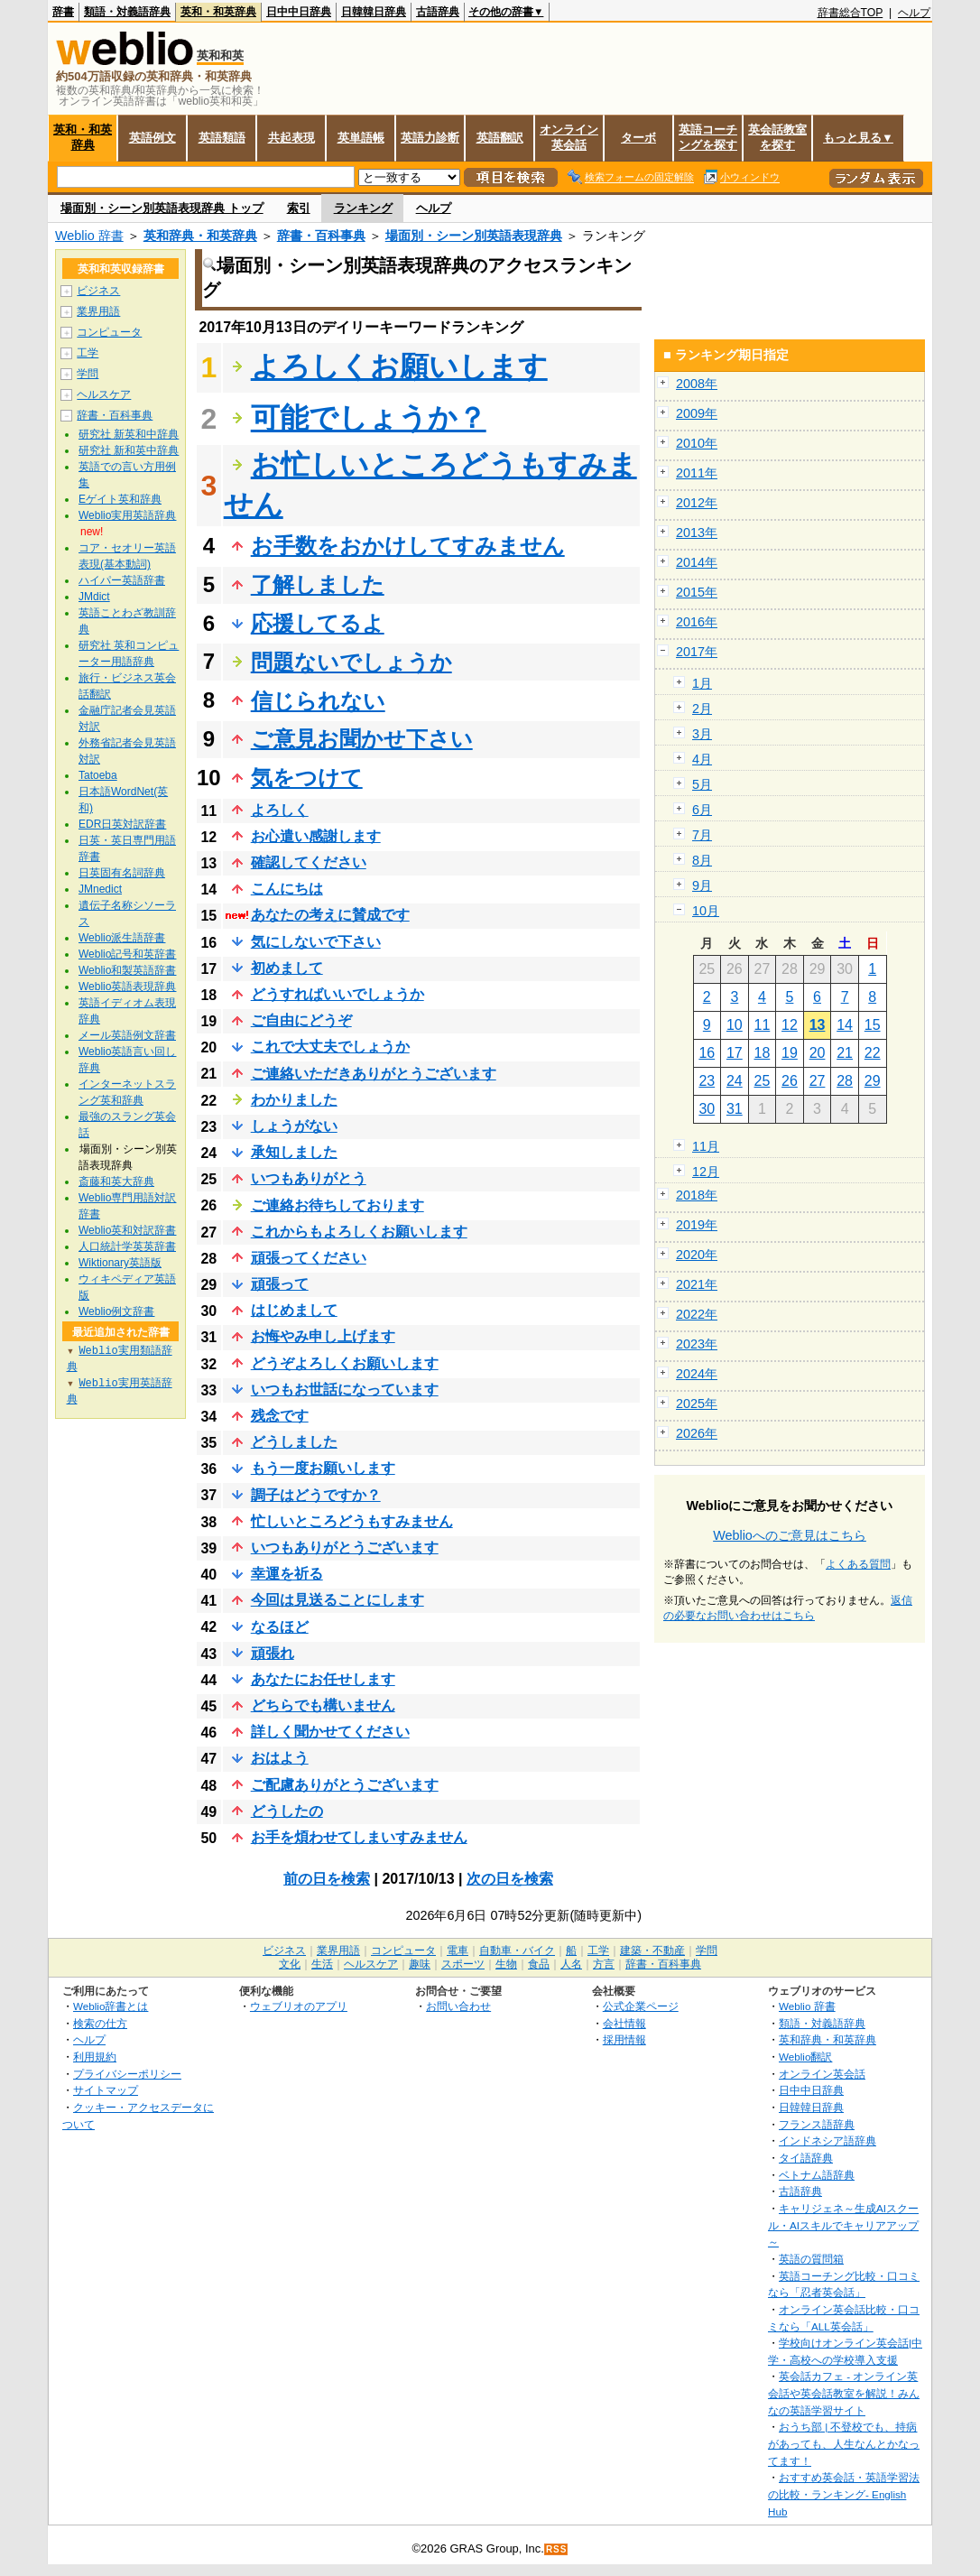 The image size is (980, 2576). I want to click on 2008年, so click(696, 383).